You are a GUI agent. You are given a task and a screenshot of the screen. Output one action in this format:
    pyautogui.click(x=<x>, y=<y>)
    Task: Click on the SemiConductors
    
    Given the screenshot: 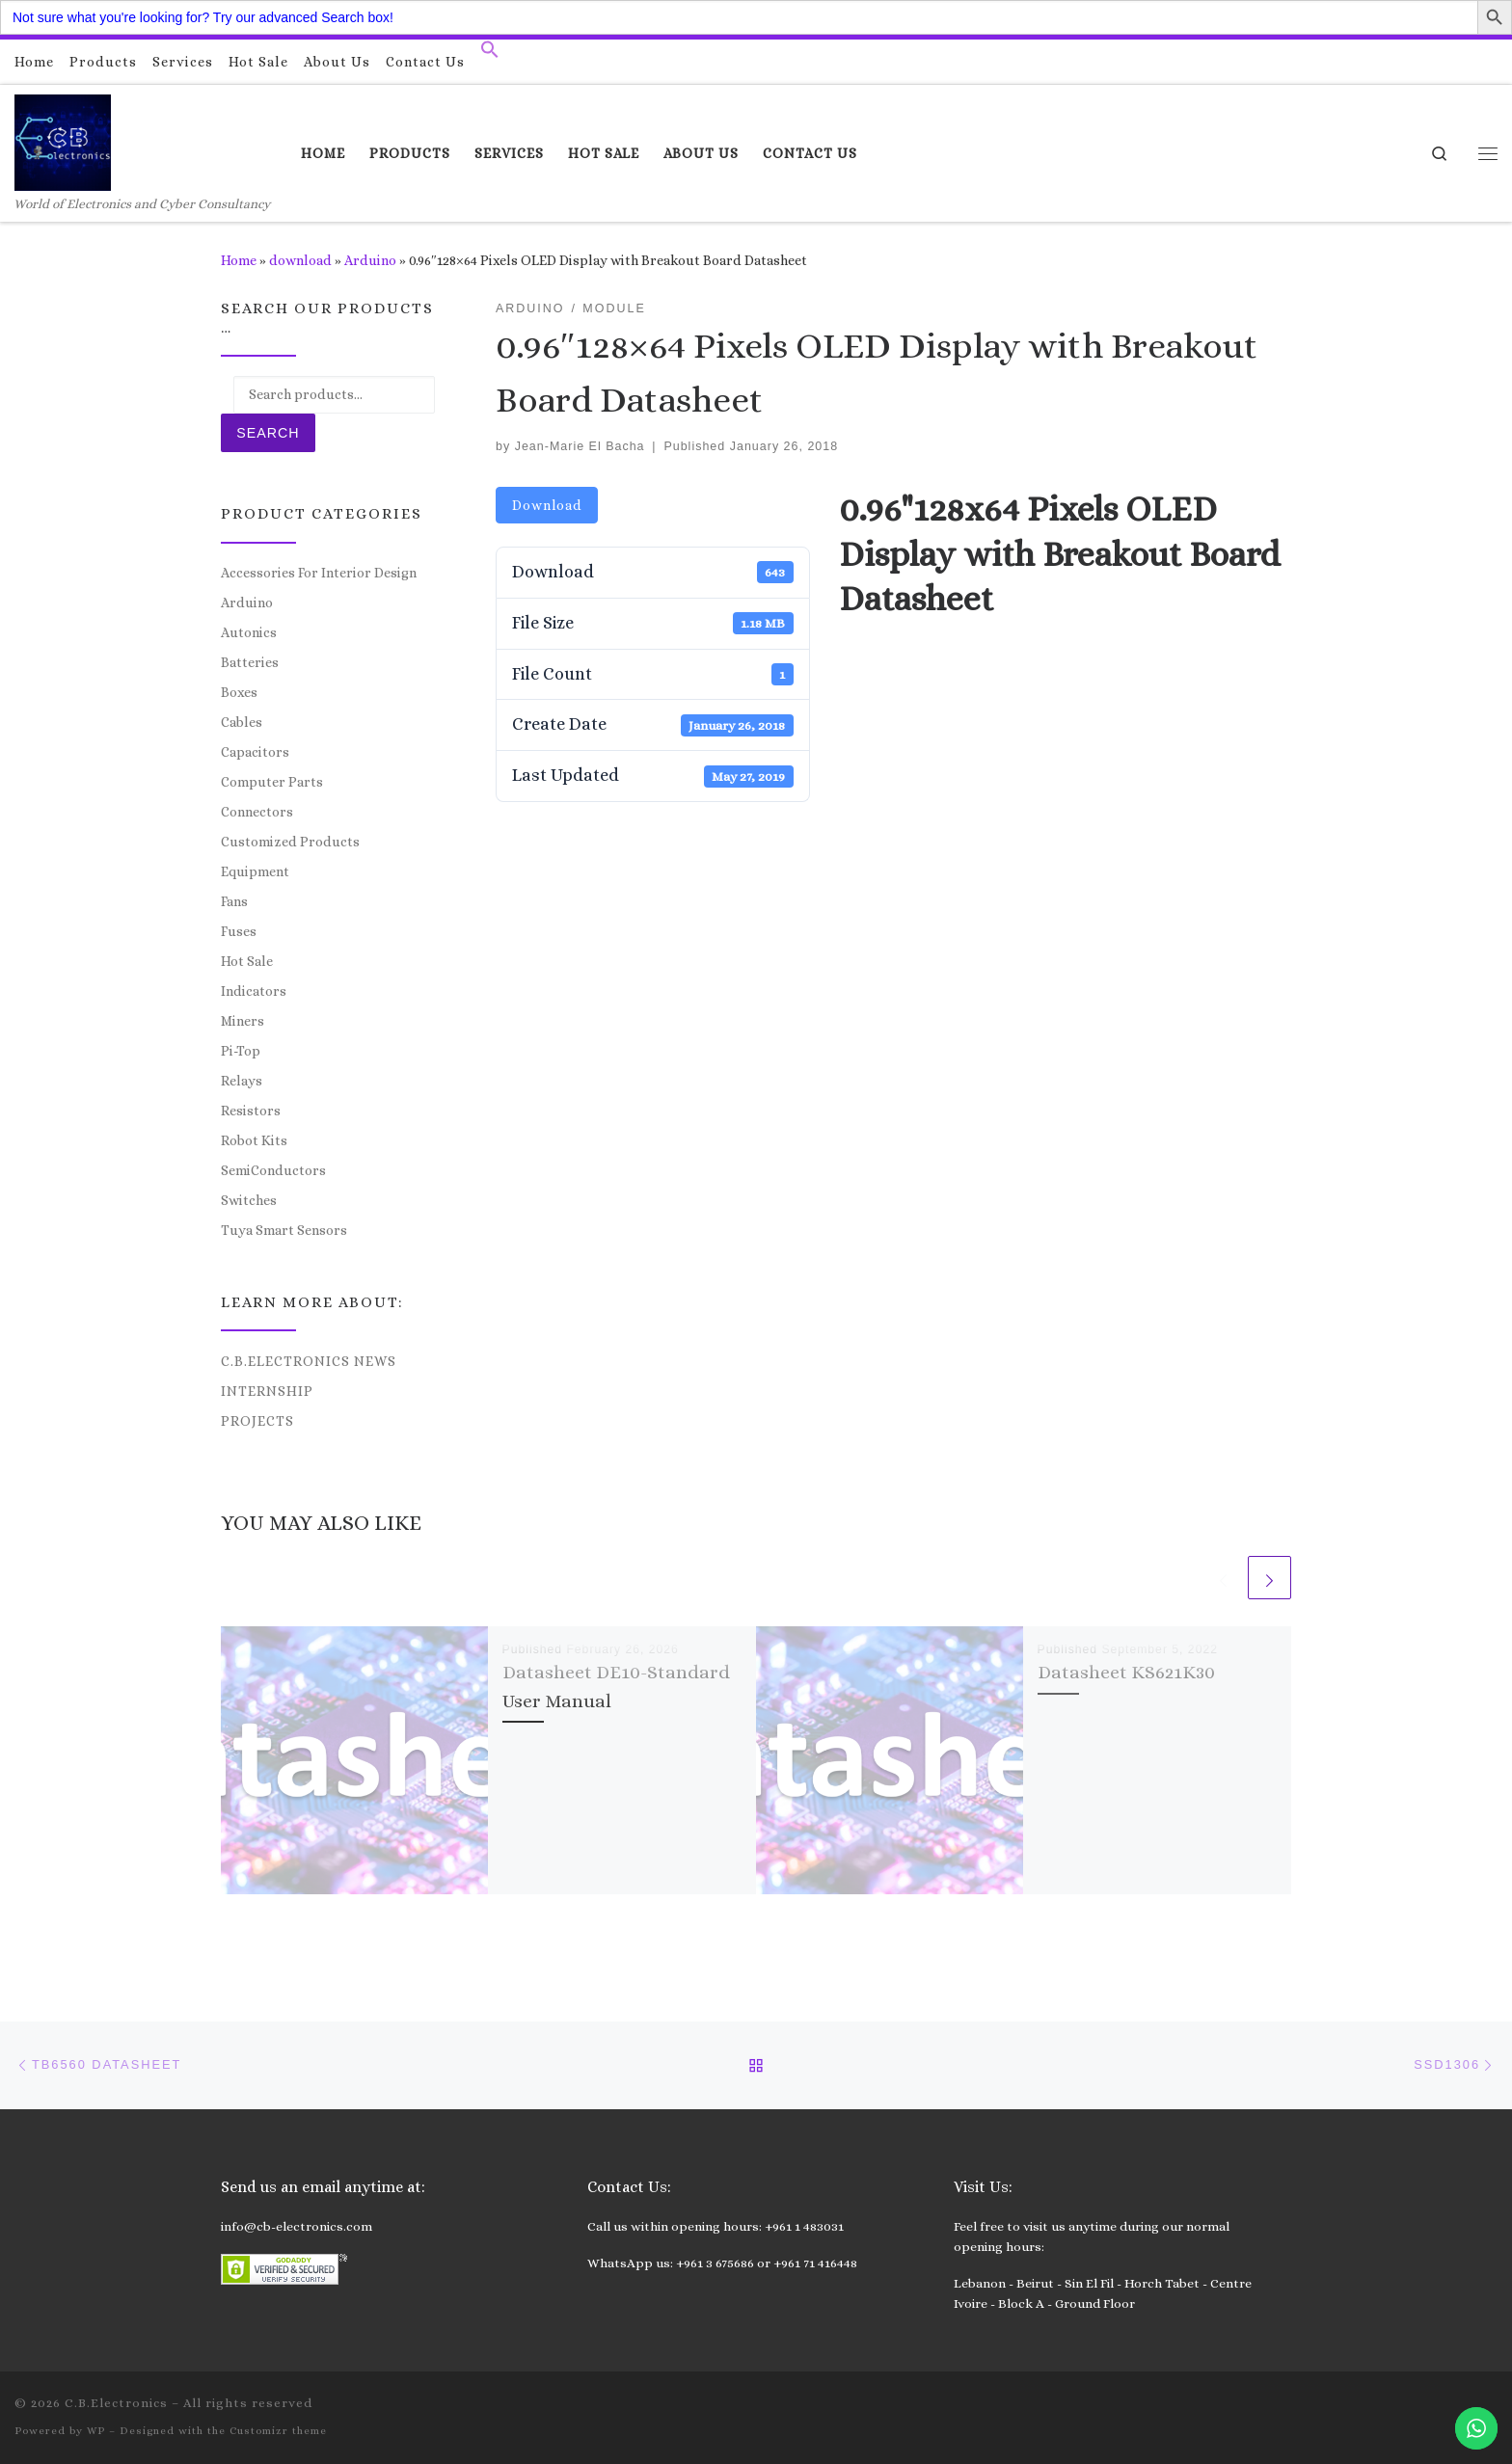 What is the action you would take?
    pyautogui.click(x=273, y=1170)
    